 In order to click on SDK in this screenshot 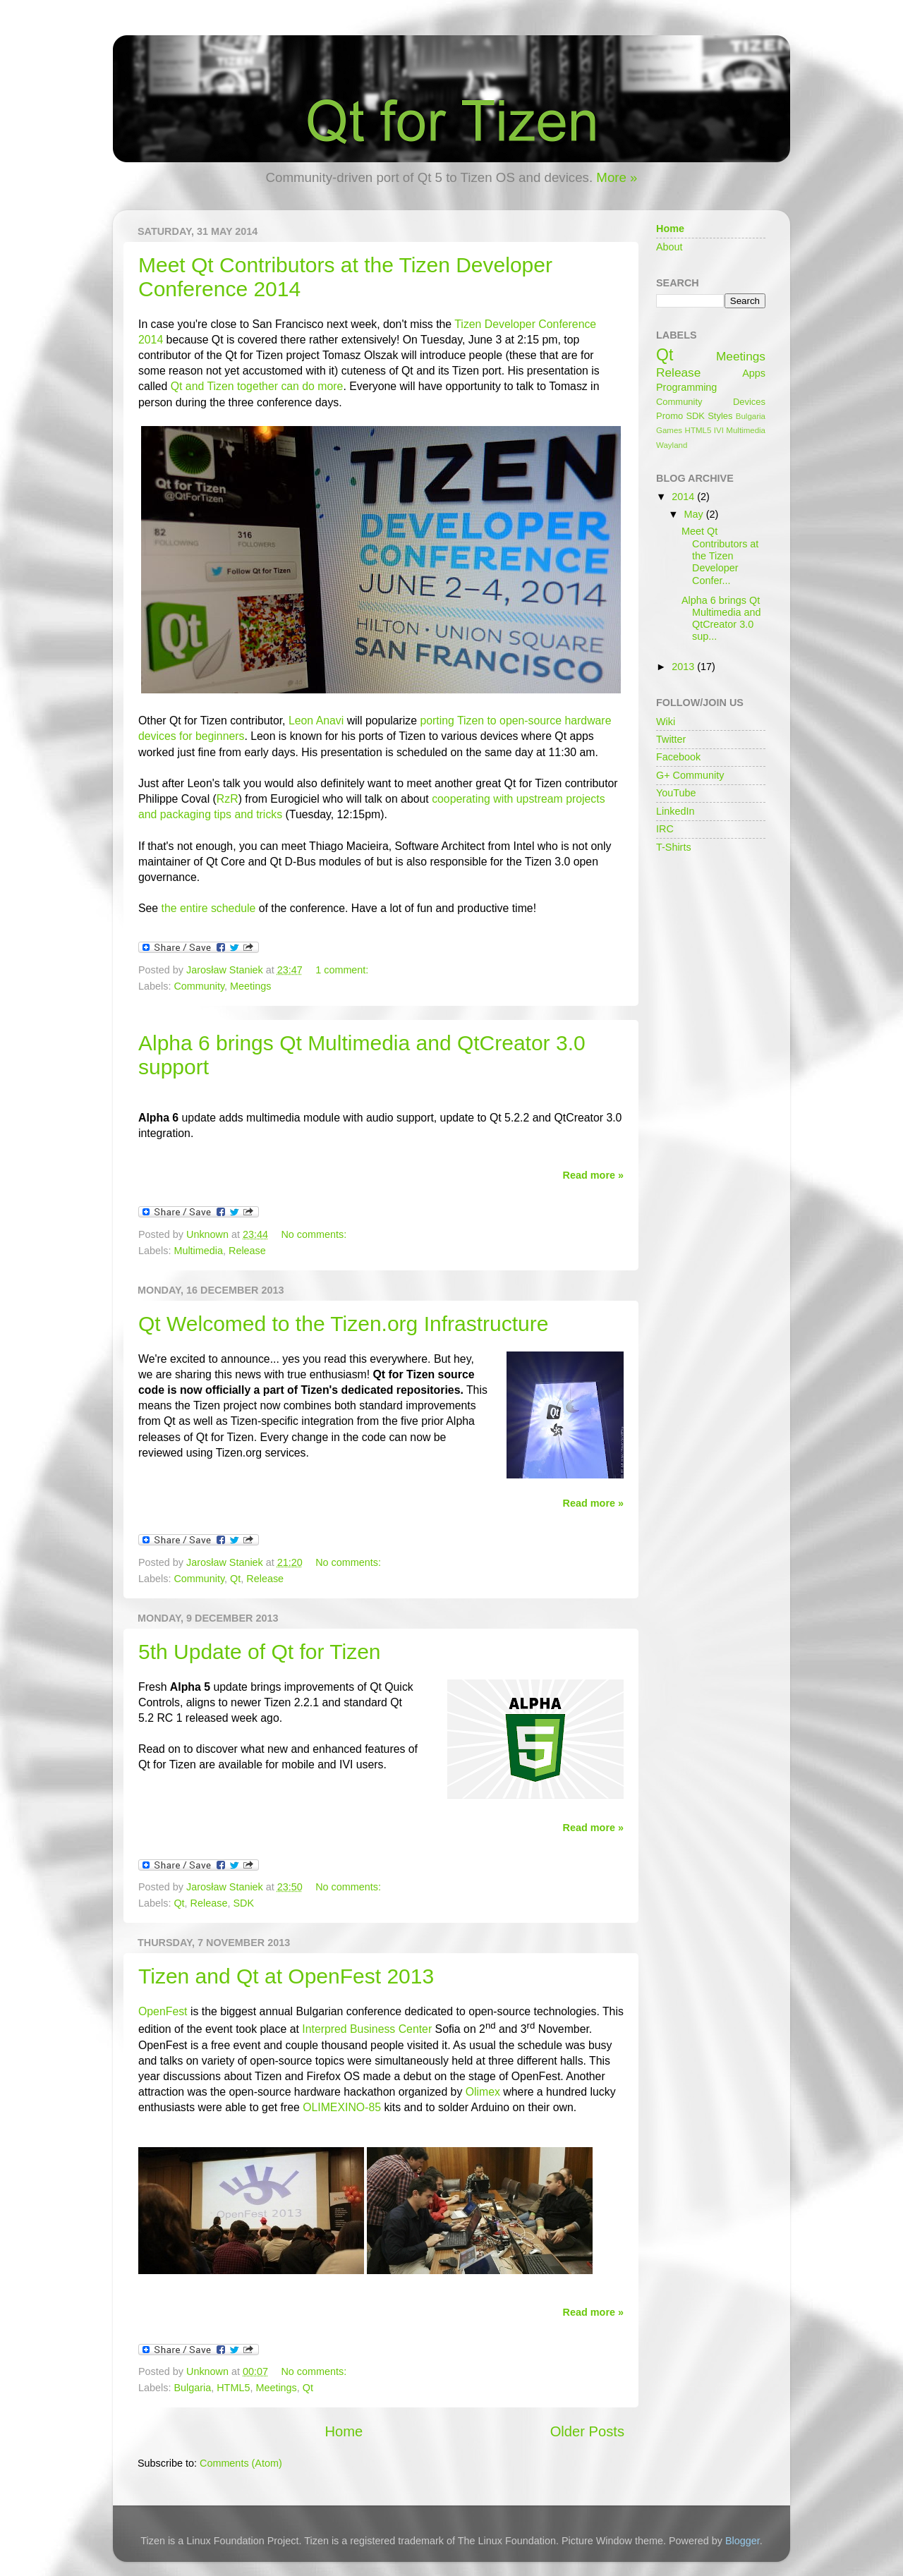, I will do `click(243, 1903)`.